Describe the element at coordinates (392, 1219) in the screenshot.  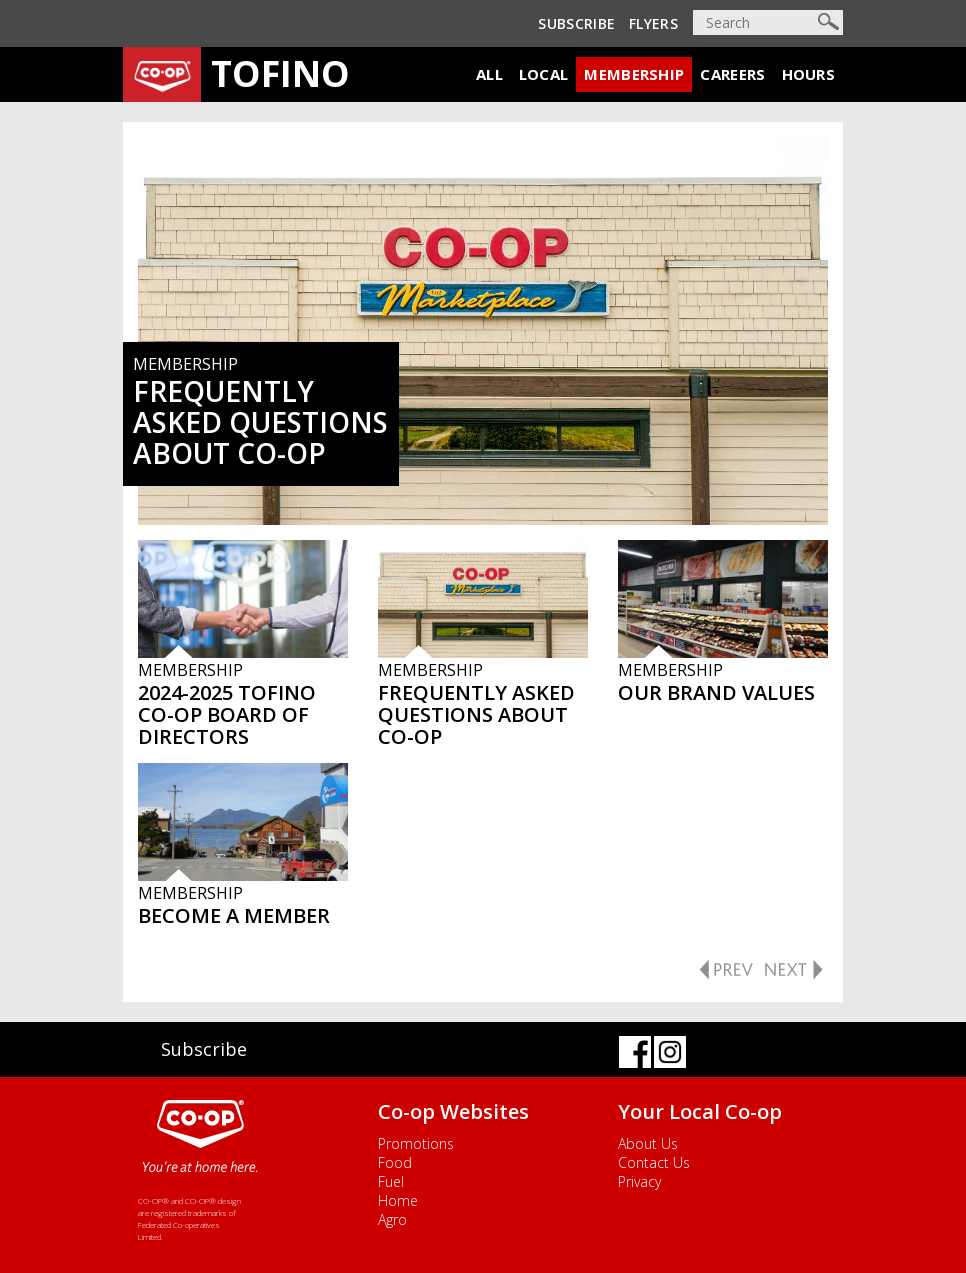
I see `Agro` at that location.